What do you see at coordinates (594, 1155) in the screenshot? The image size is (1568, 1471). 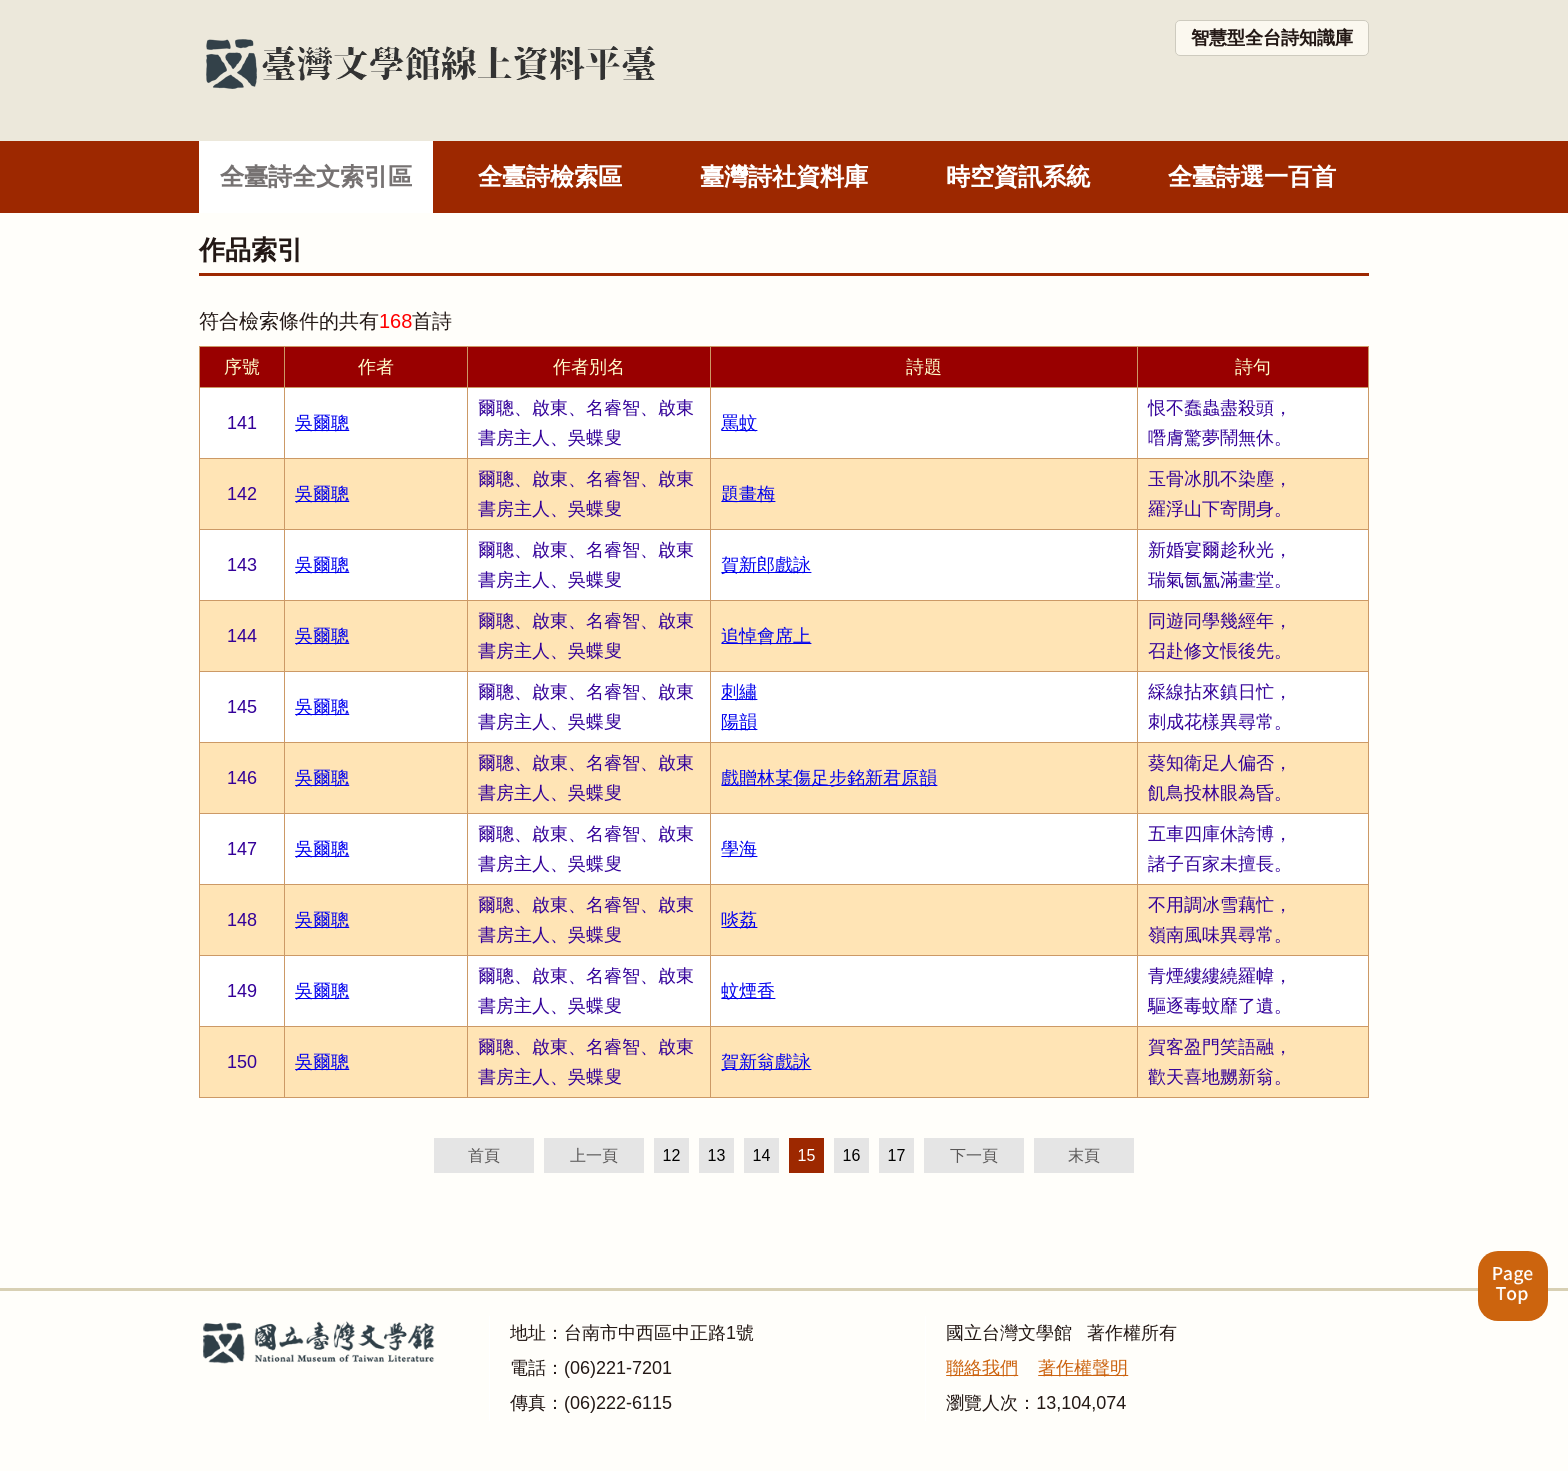 I see `上一頁` at bounding box center [594, 1155].